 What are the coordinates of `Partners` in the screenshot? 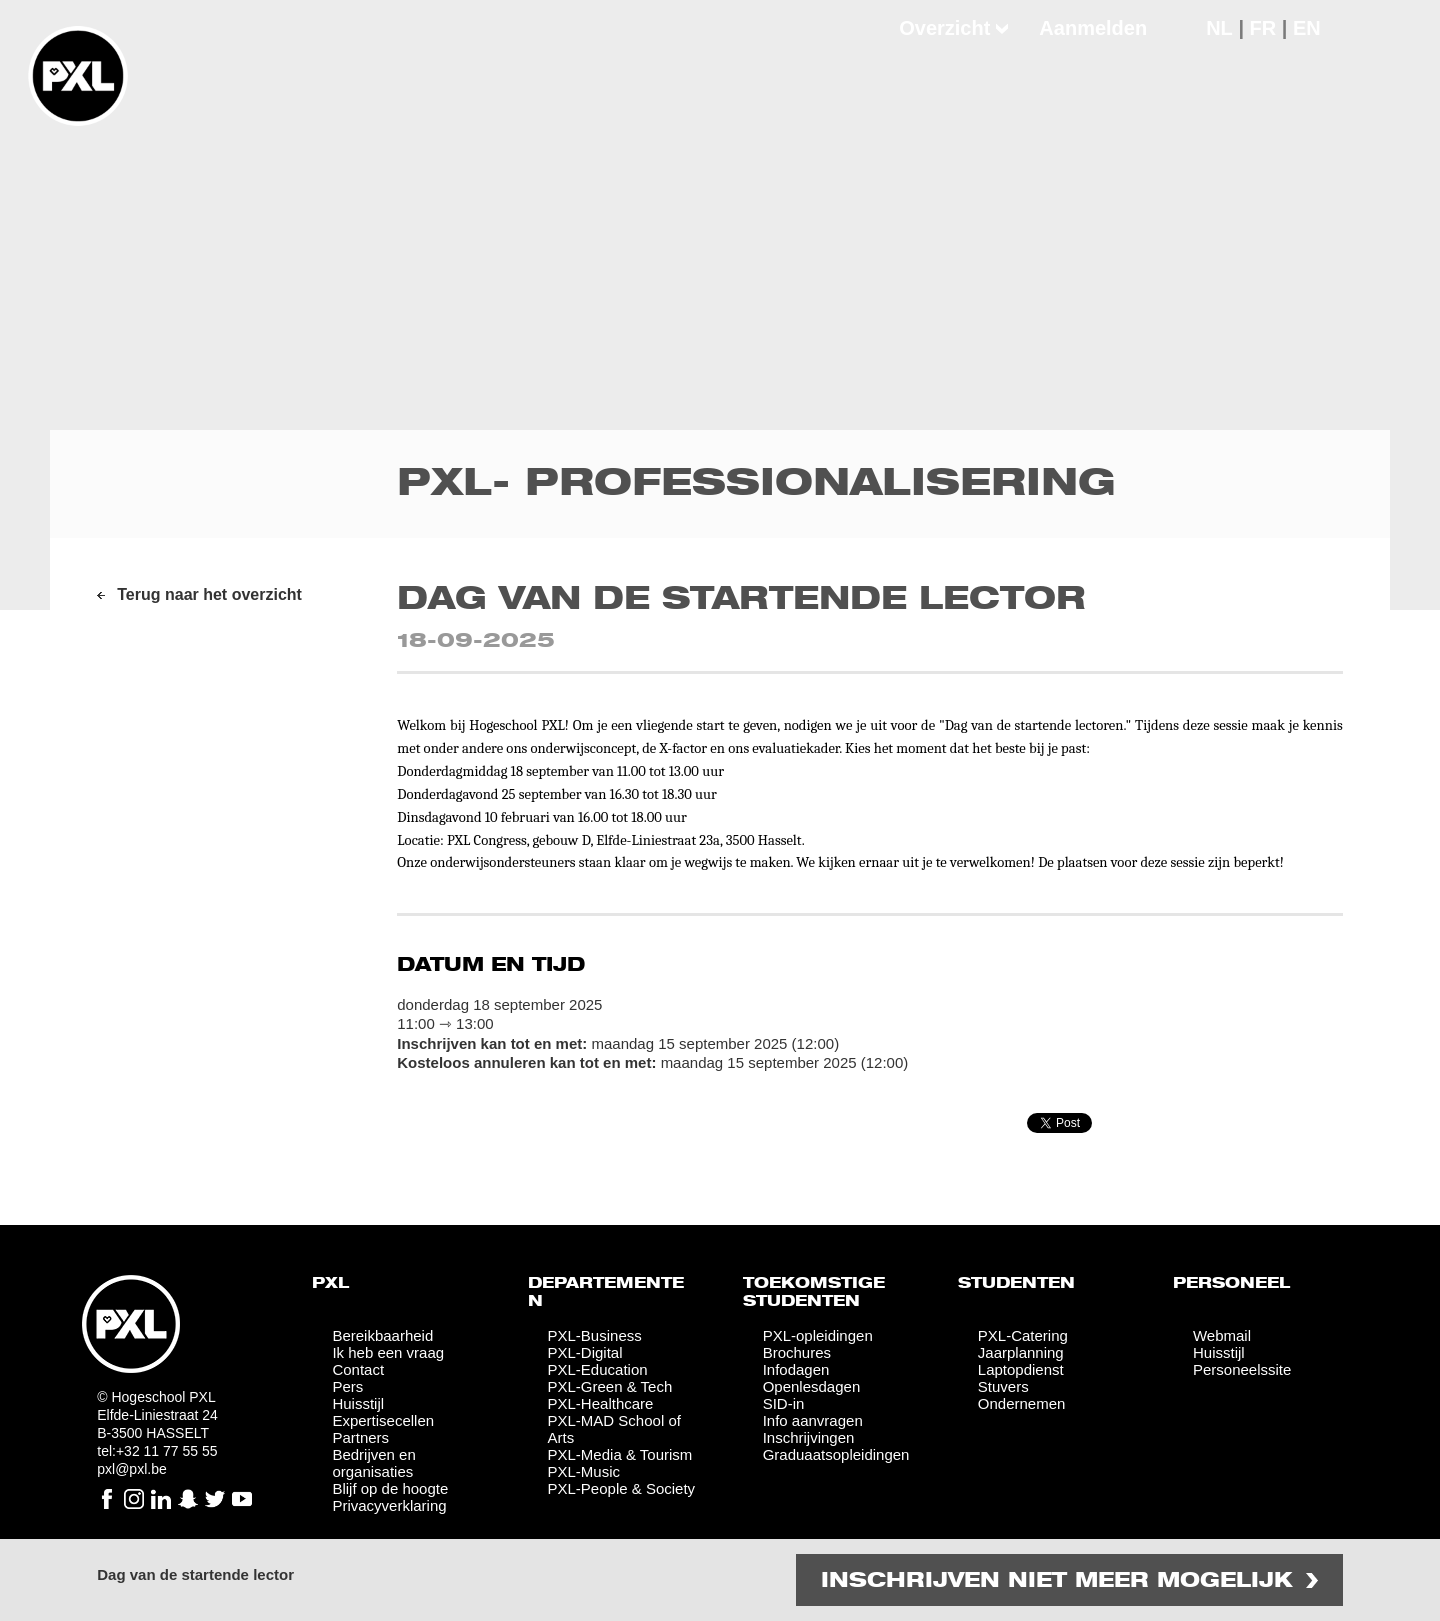 It's located at (360, 1437).